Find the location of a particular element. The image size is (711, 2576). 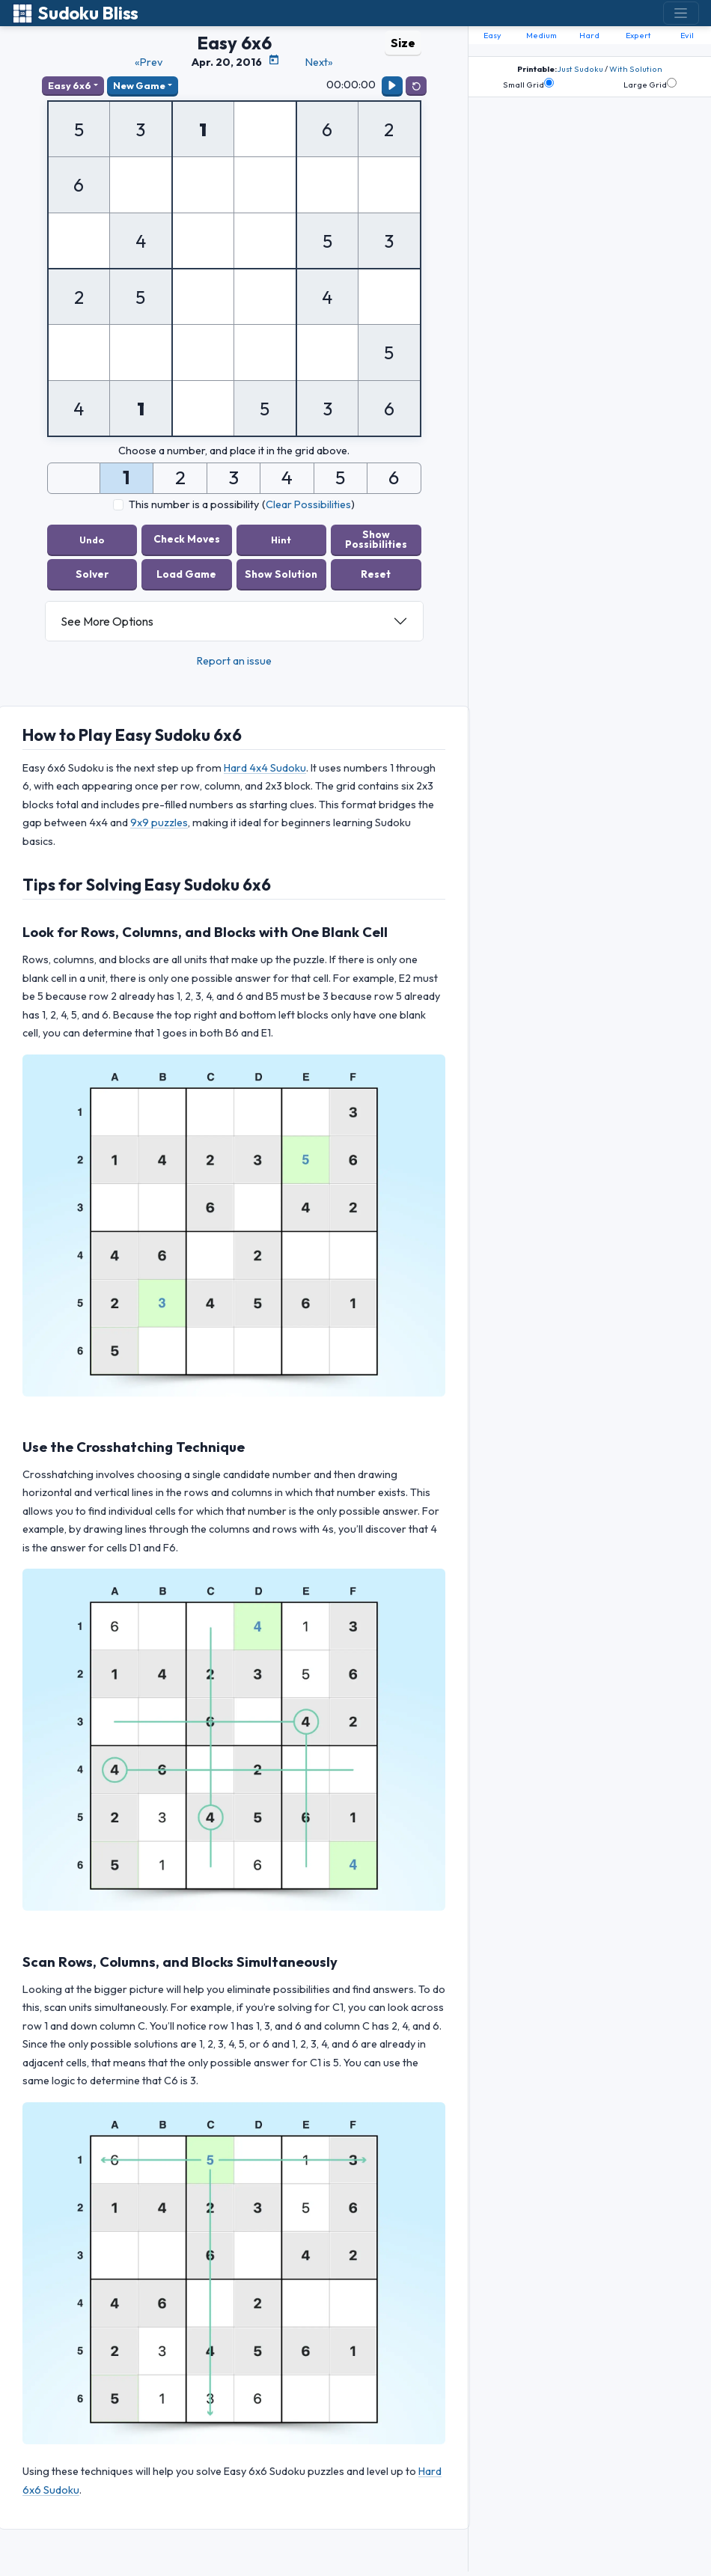

Medium is located at coordinates (541, 35).